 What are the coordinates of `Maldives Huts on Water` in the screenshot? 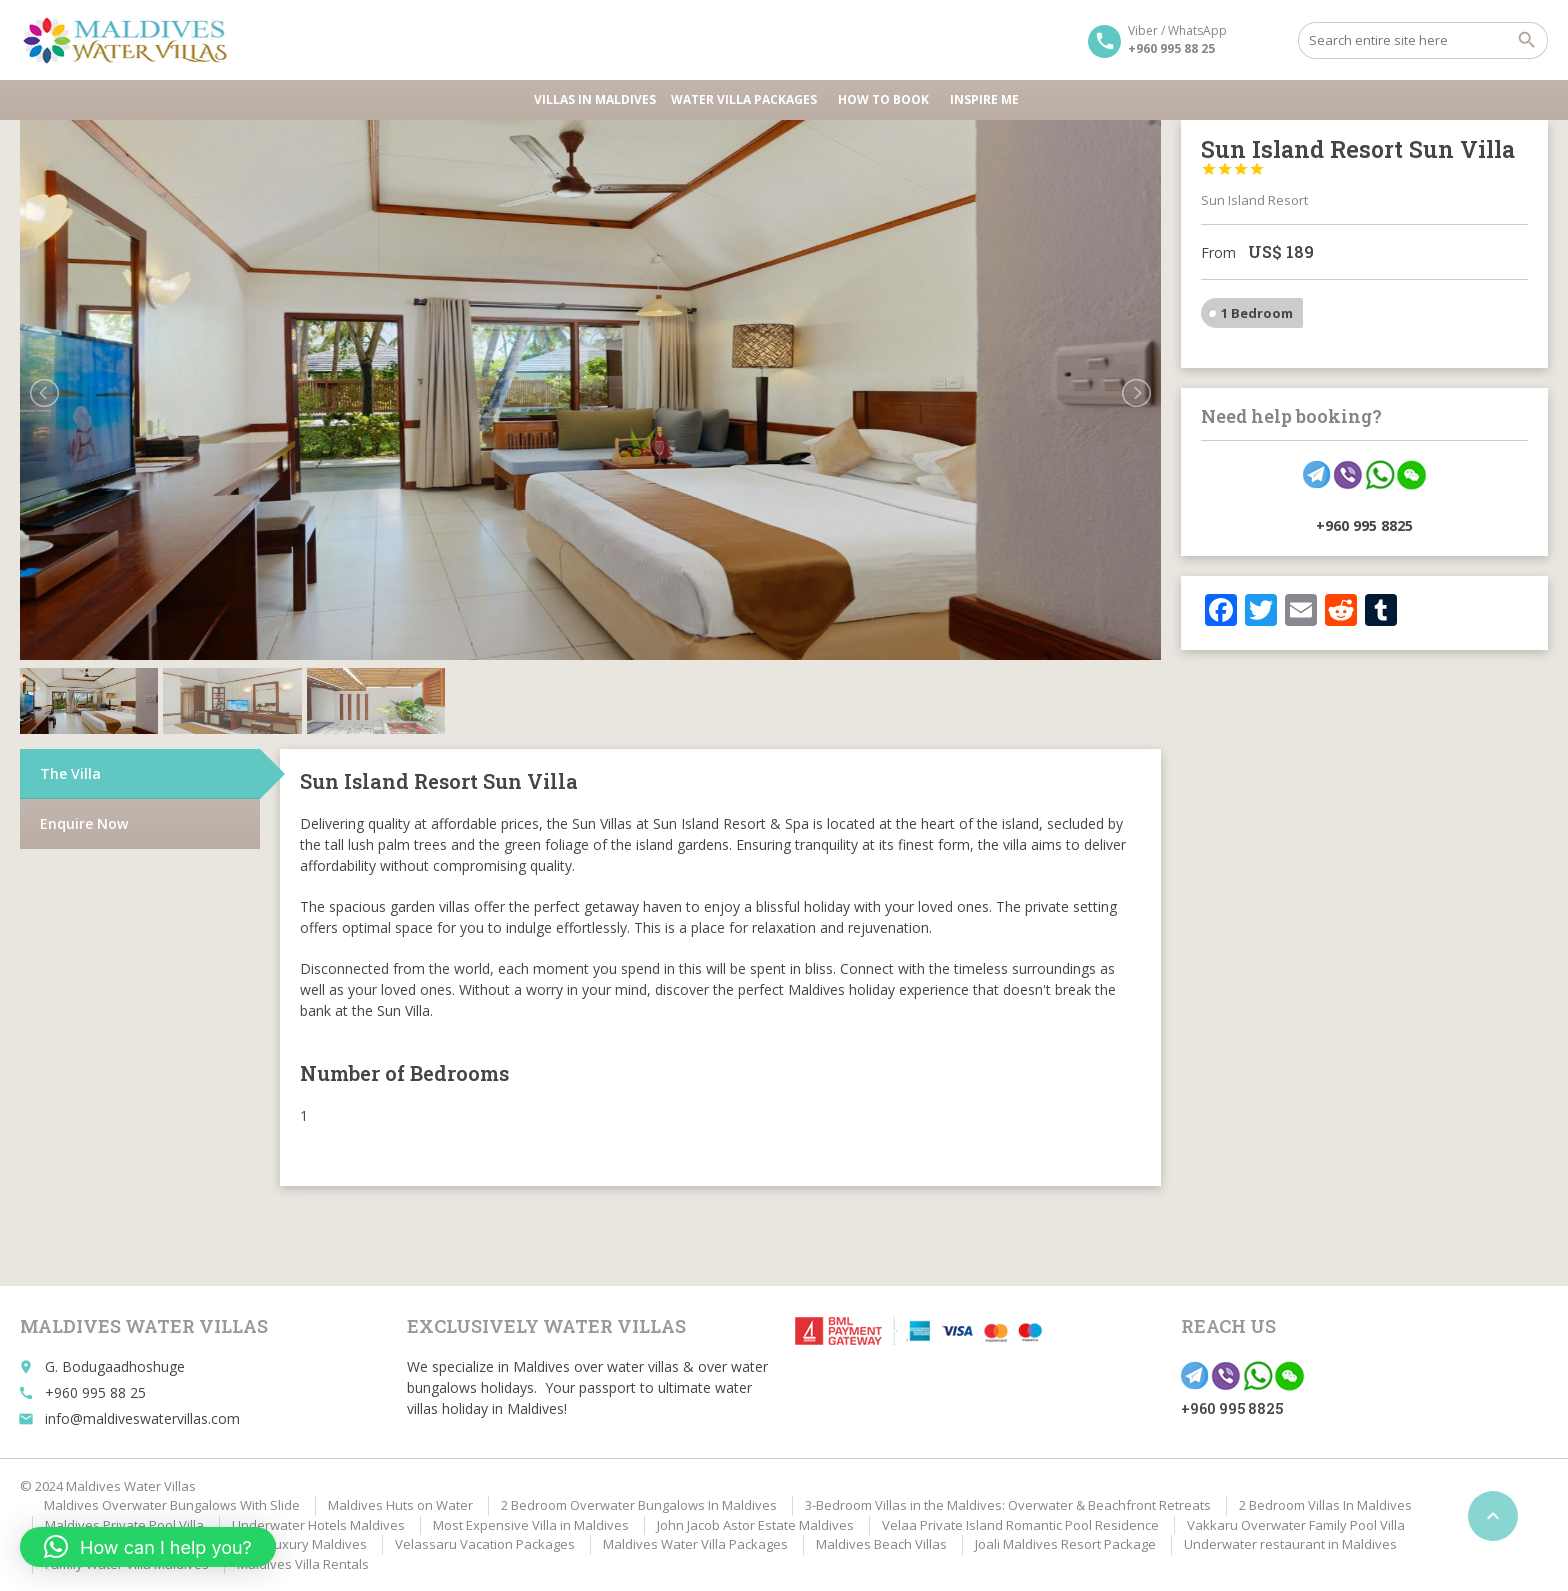 It's located at (400, 1505).